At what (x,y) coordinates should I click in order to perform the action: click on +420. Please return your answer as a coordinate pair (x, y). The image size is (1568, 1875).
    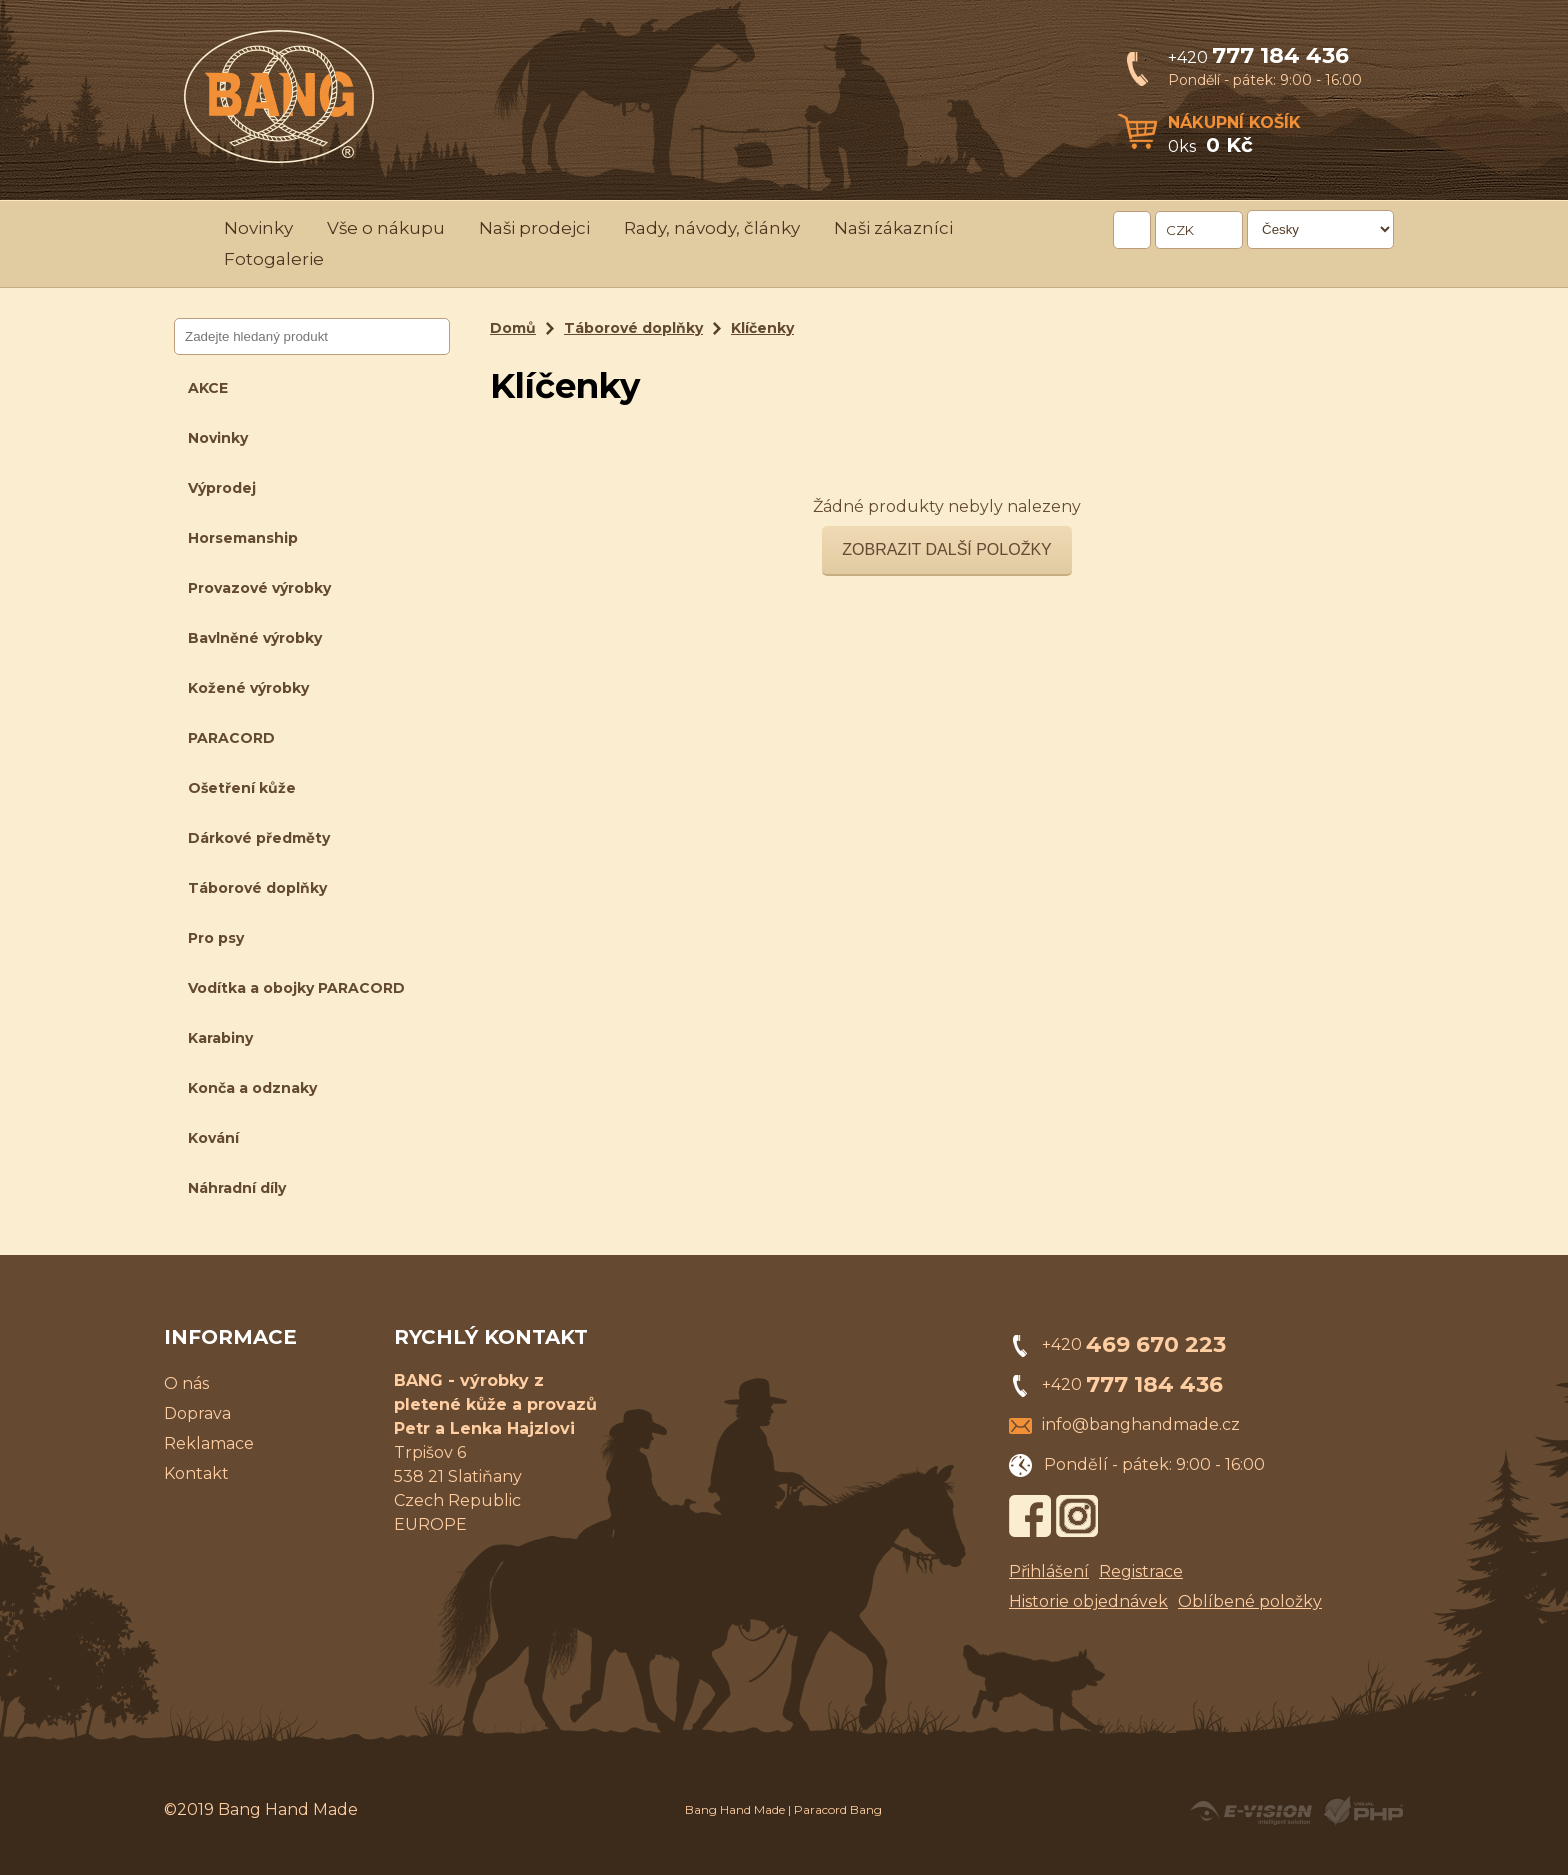
    Looking at the image, I should click on (1258, 57).